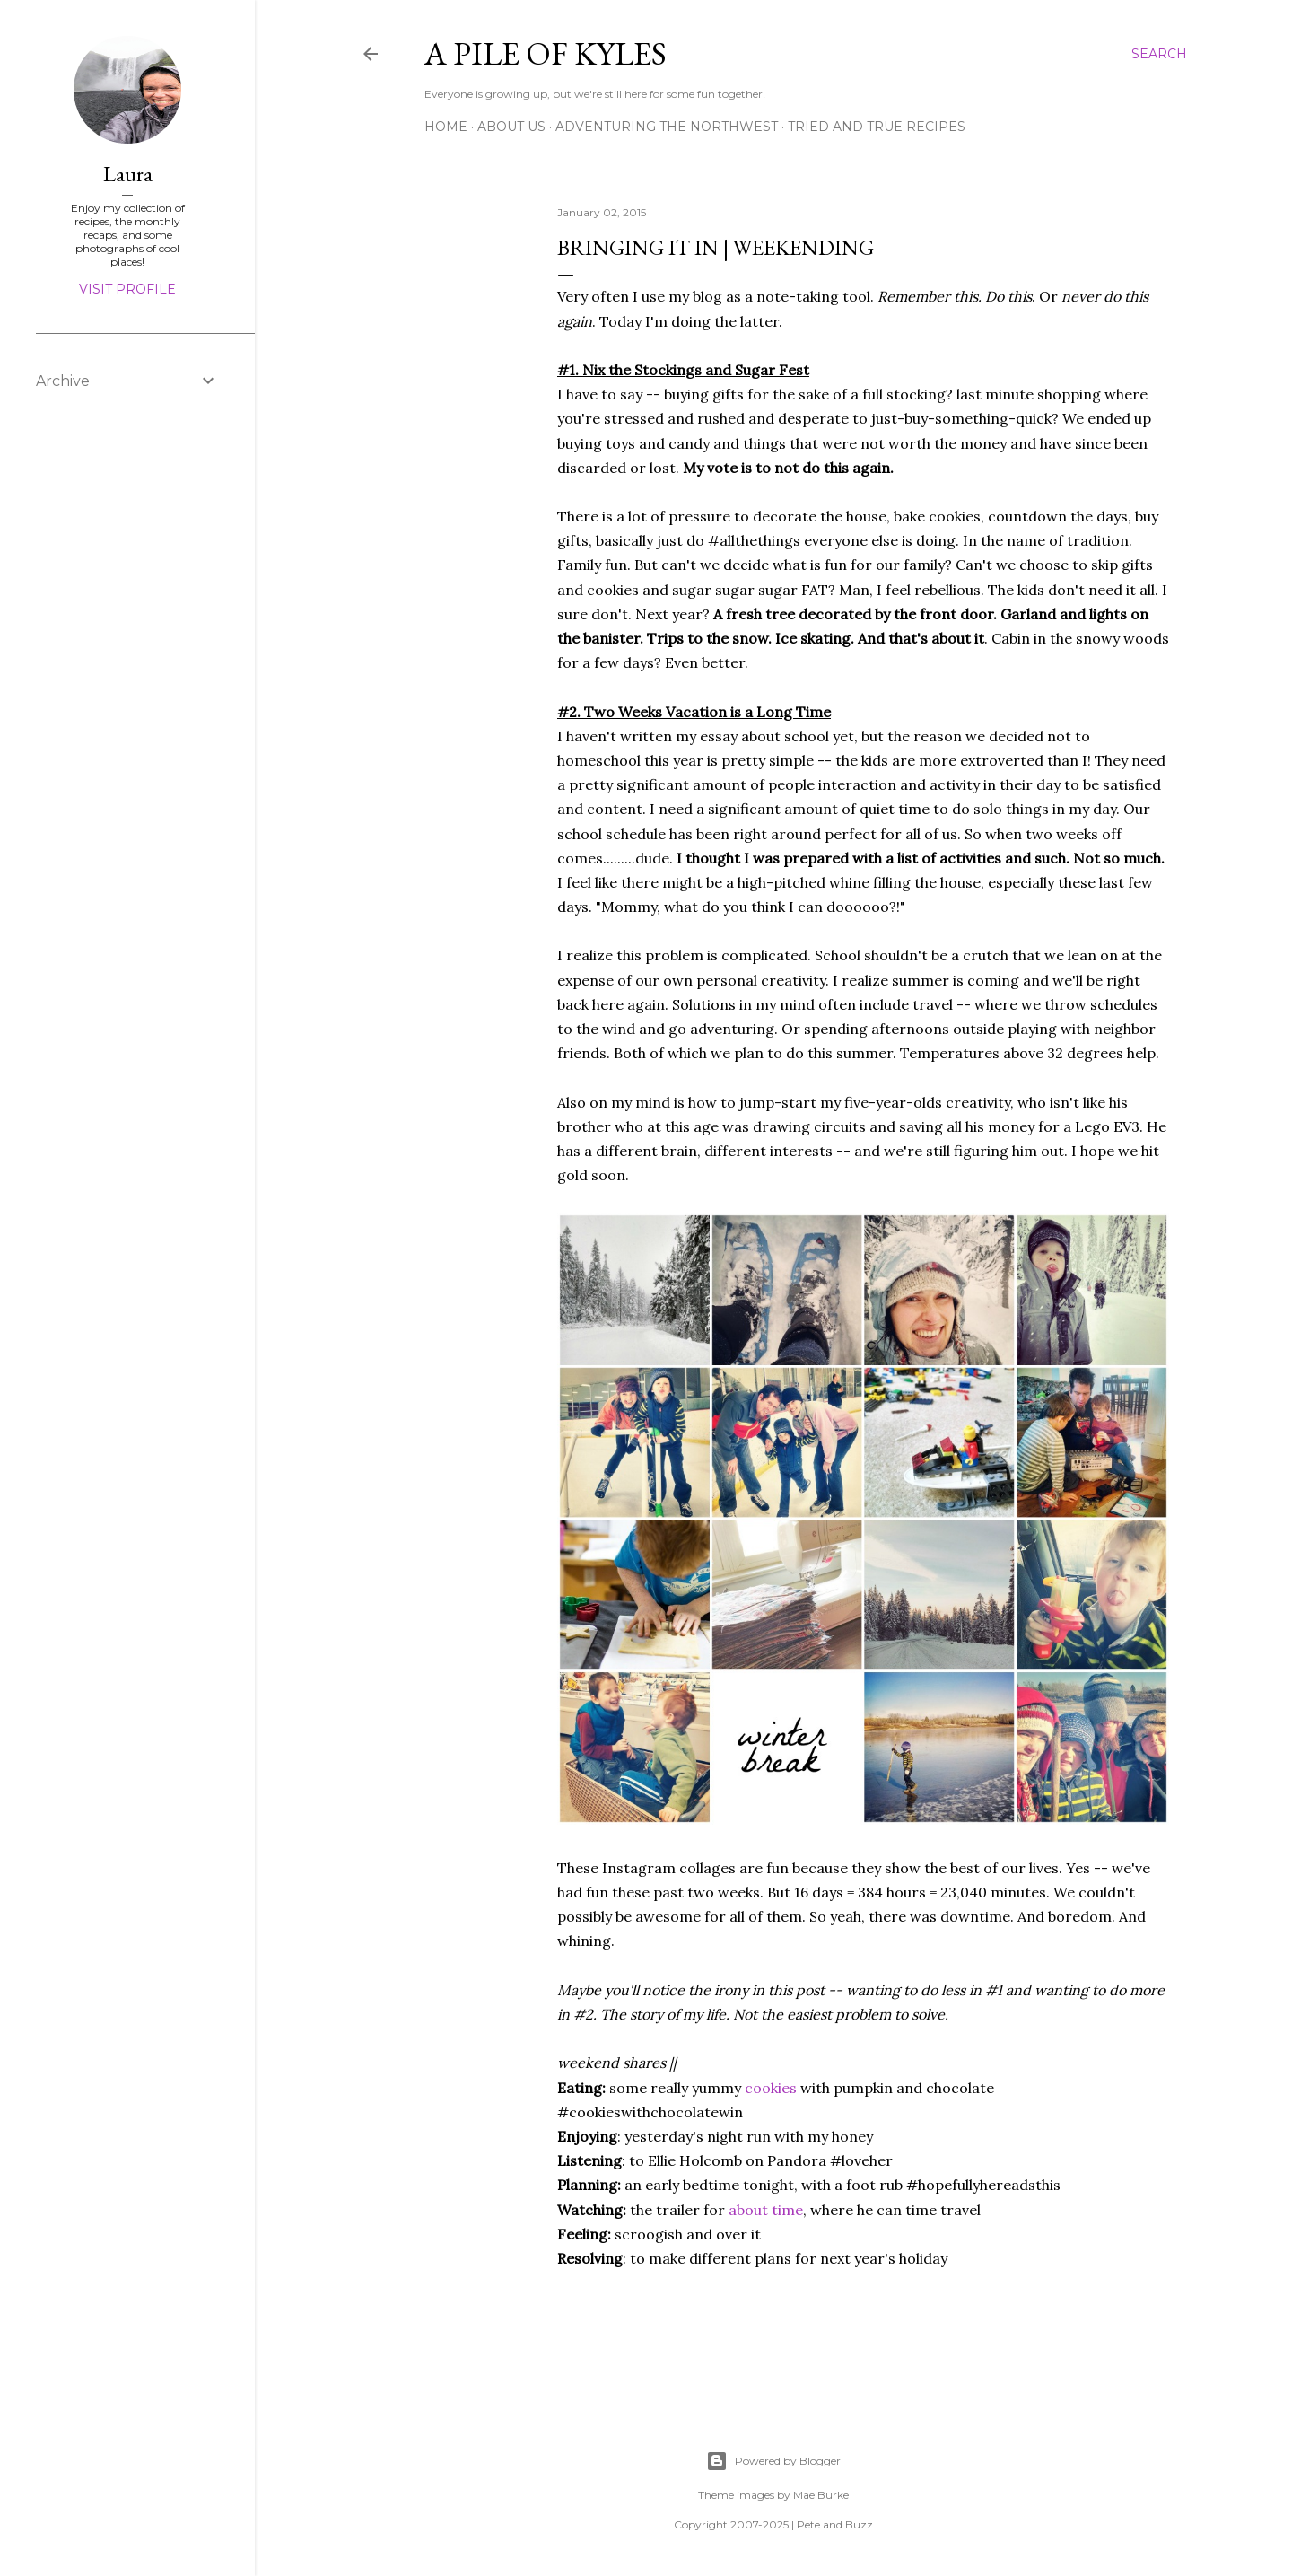  I want to click on Mae Burke, so click(821, 2495).